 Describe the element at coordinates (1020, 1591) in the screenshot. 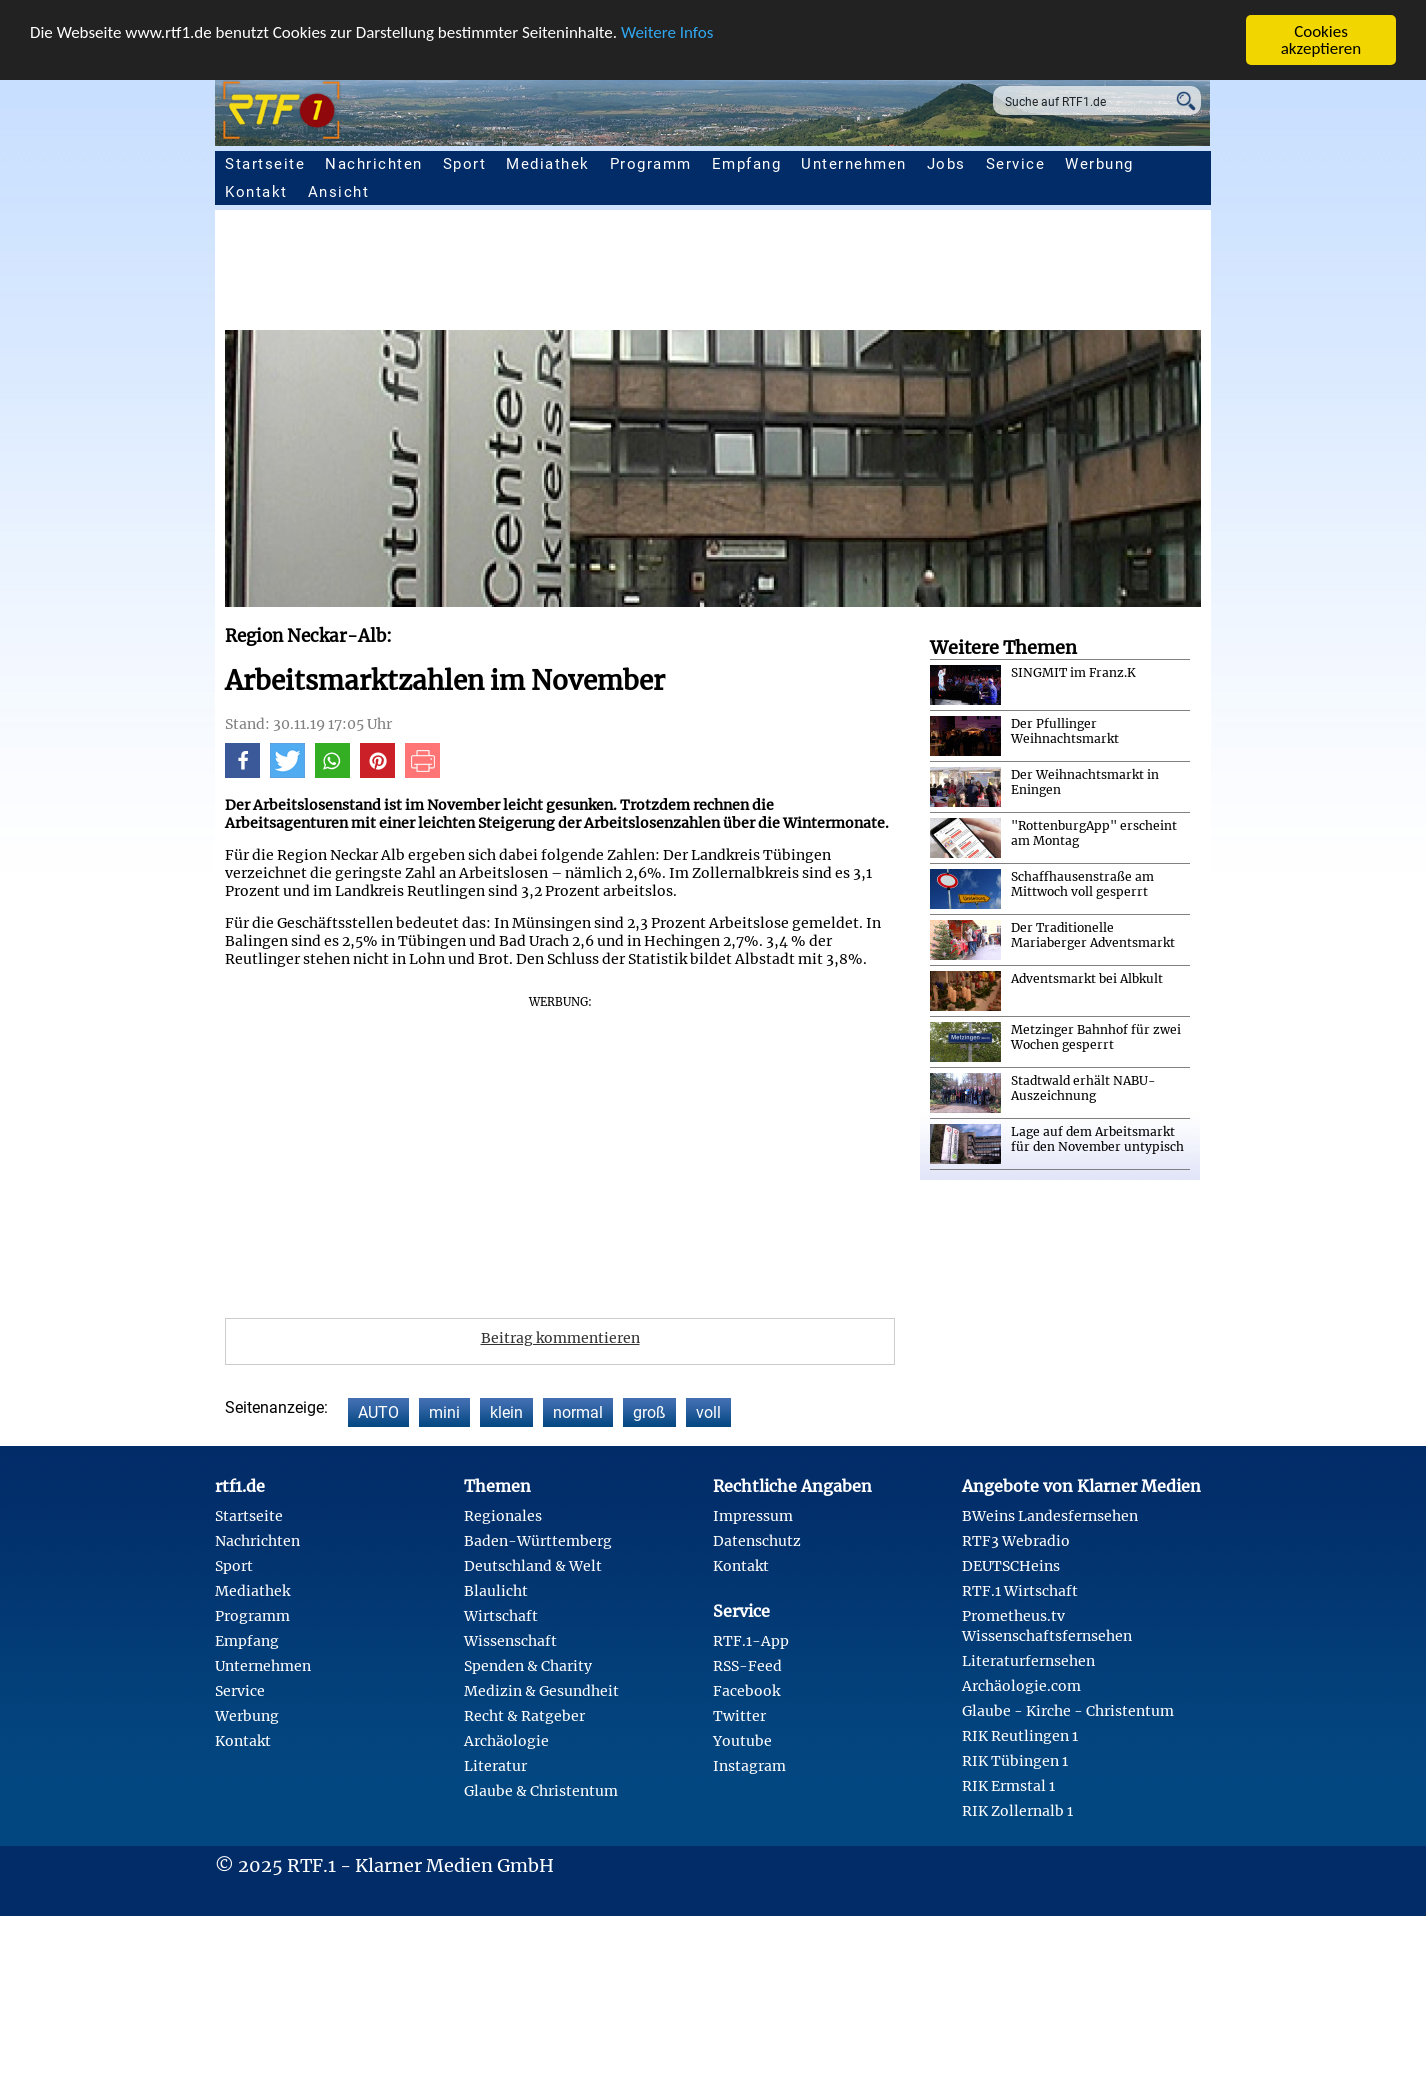

I see `RTF.1 Wirtschaft` at that location.